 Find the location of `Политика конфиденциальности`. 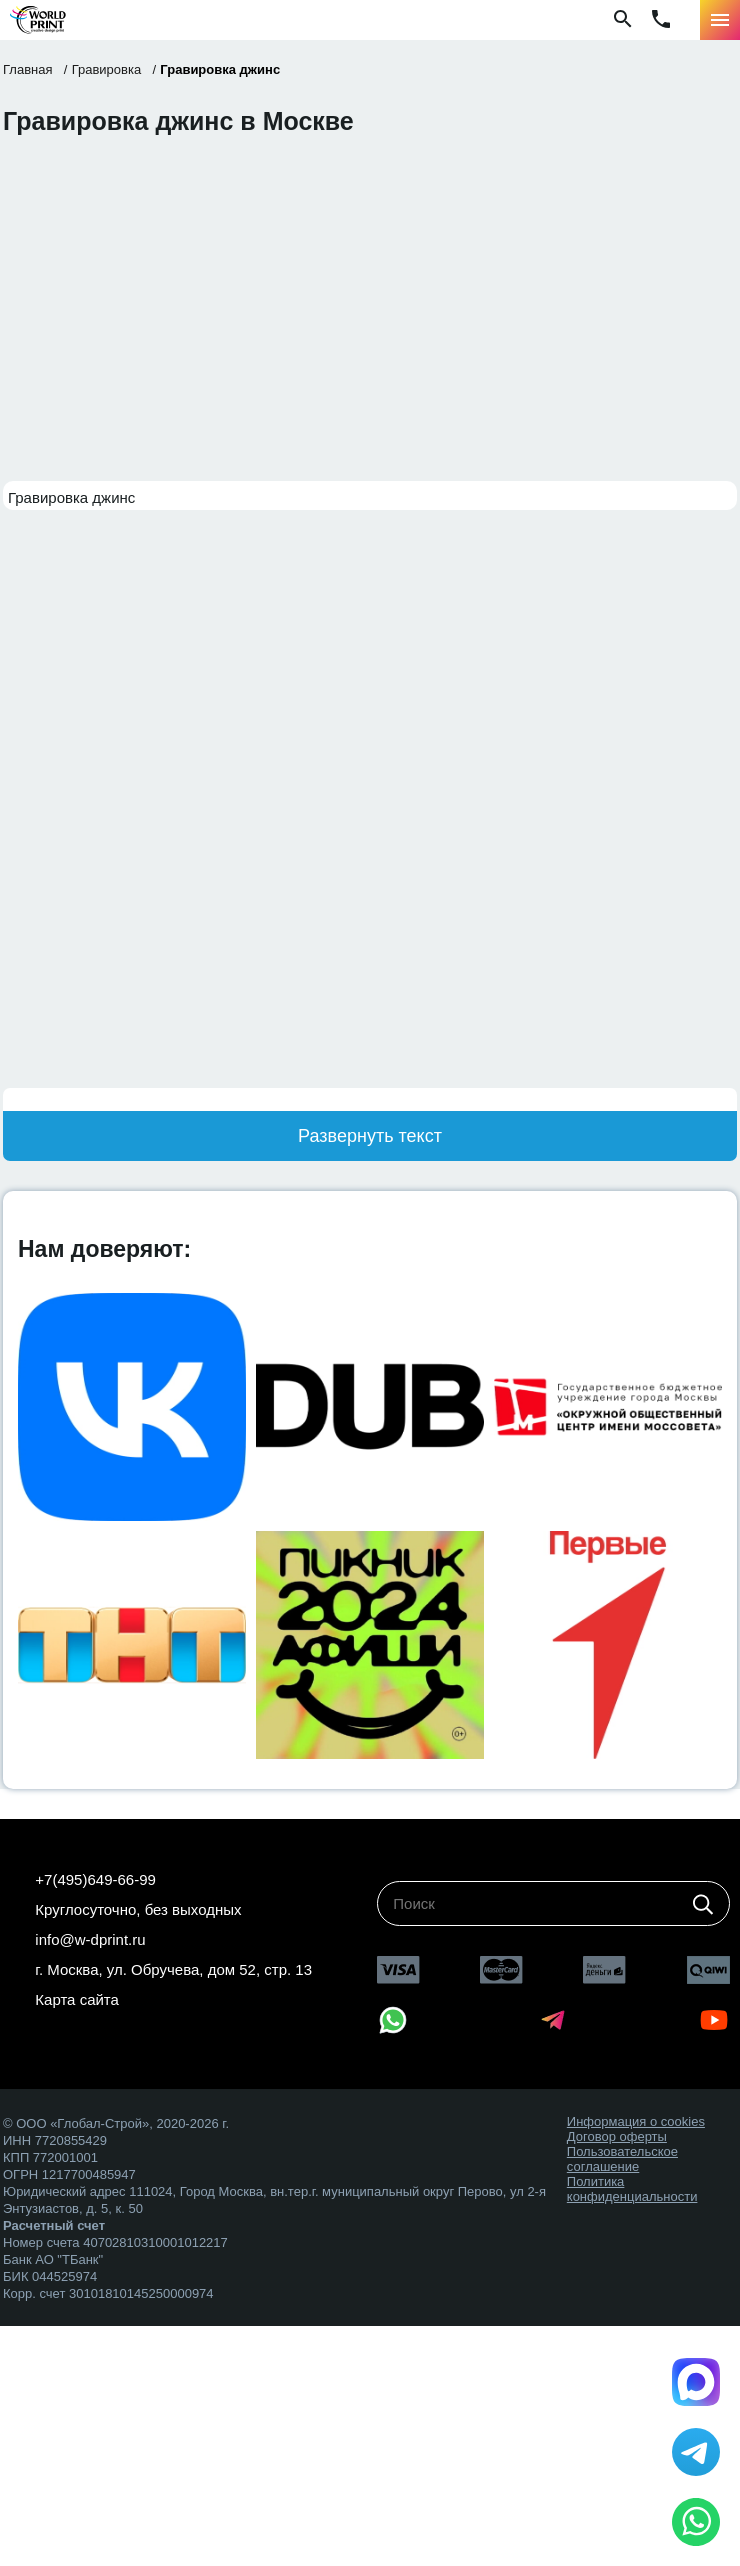

Политика конфиденциальности is located at coordinates (632, 2189).